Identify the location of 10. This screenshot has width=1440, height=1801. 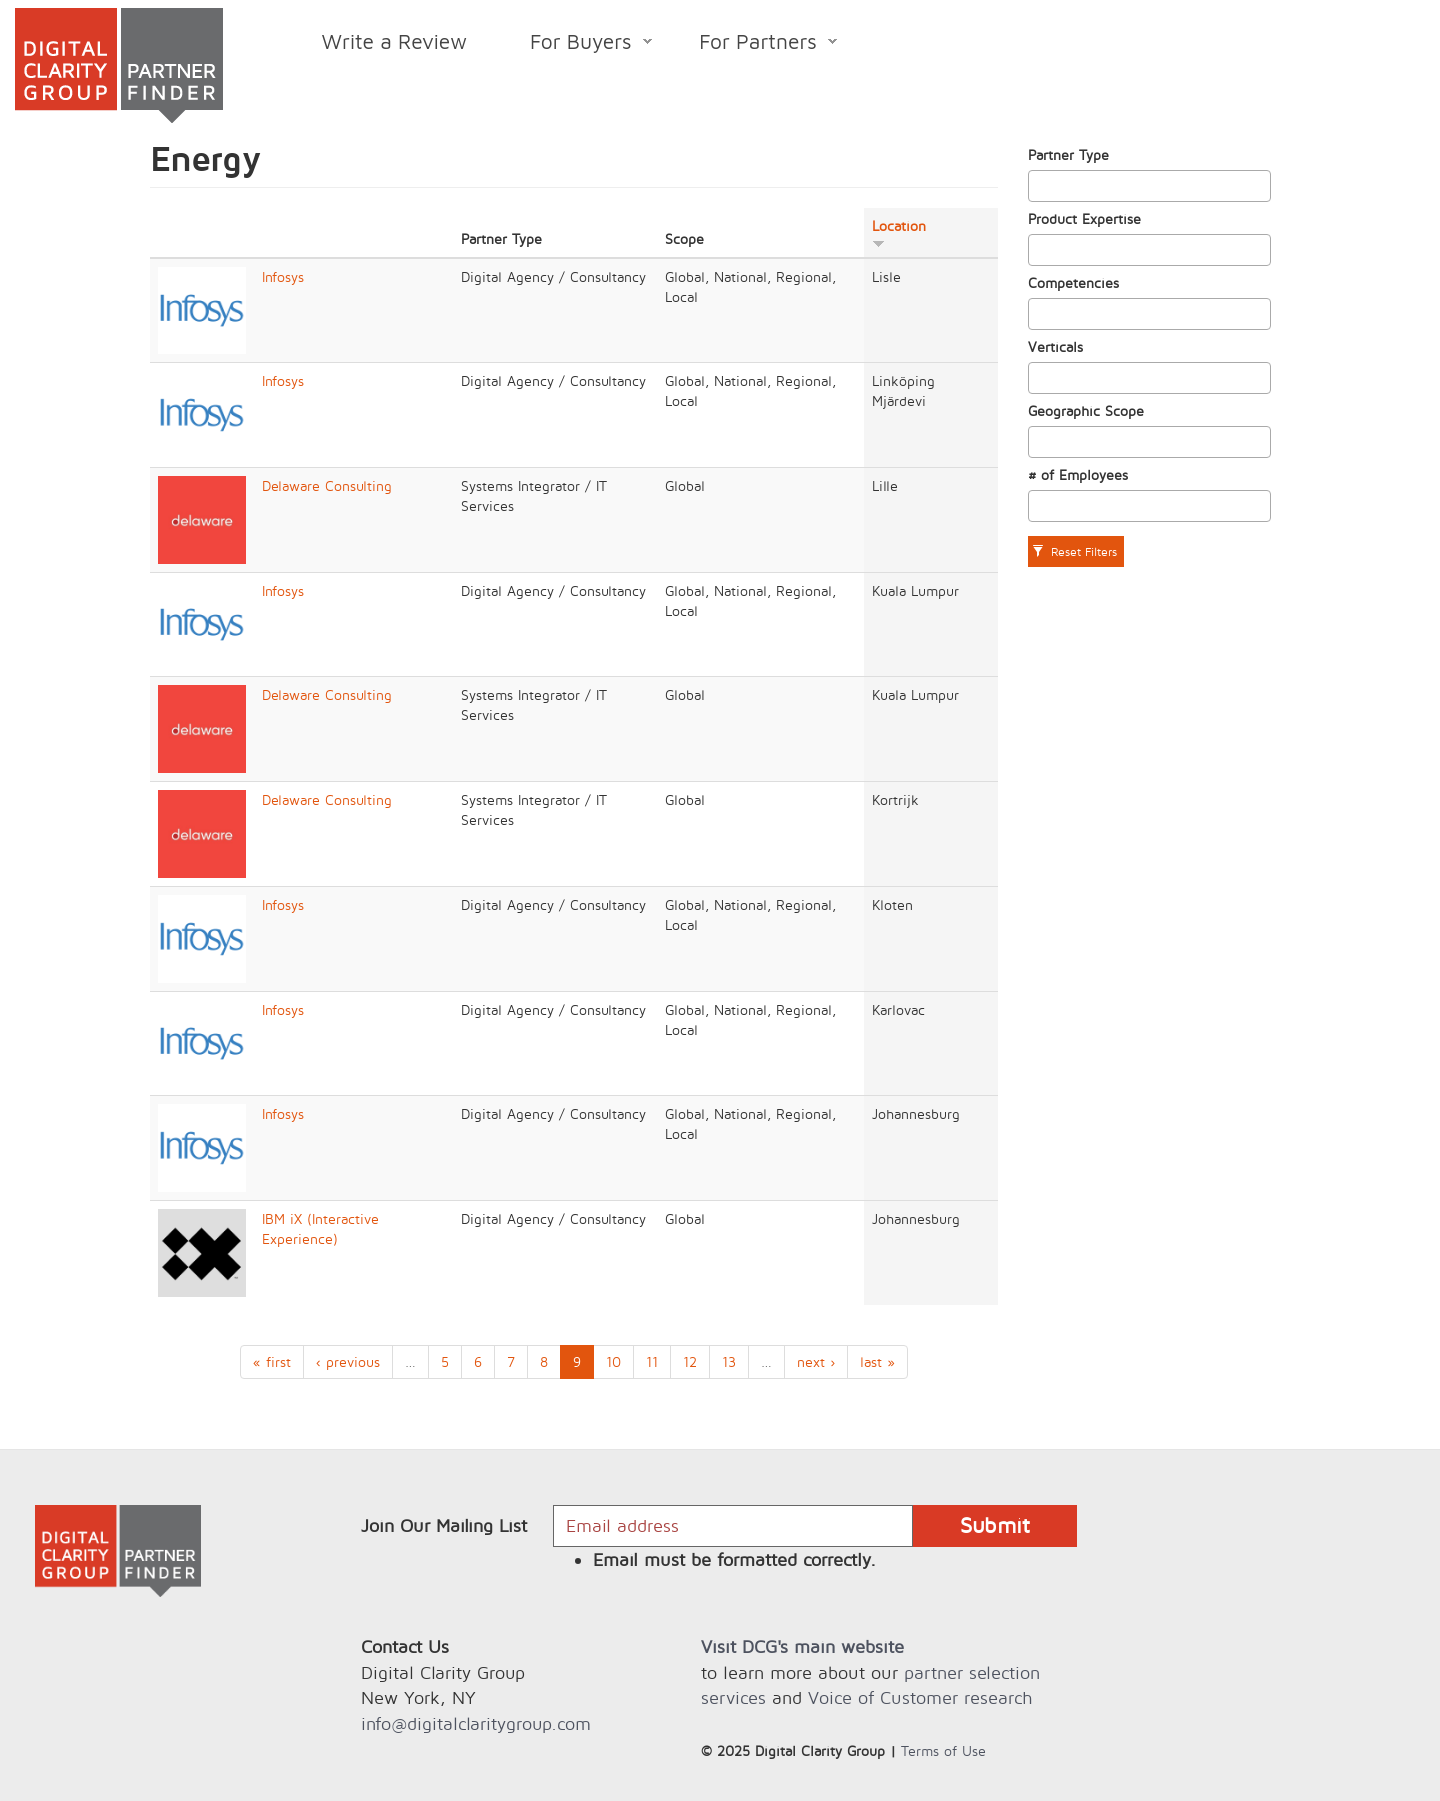
(613, 1361).